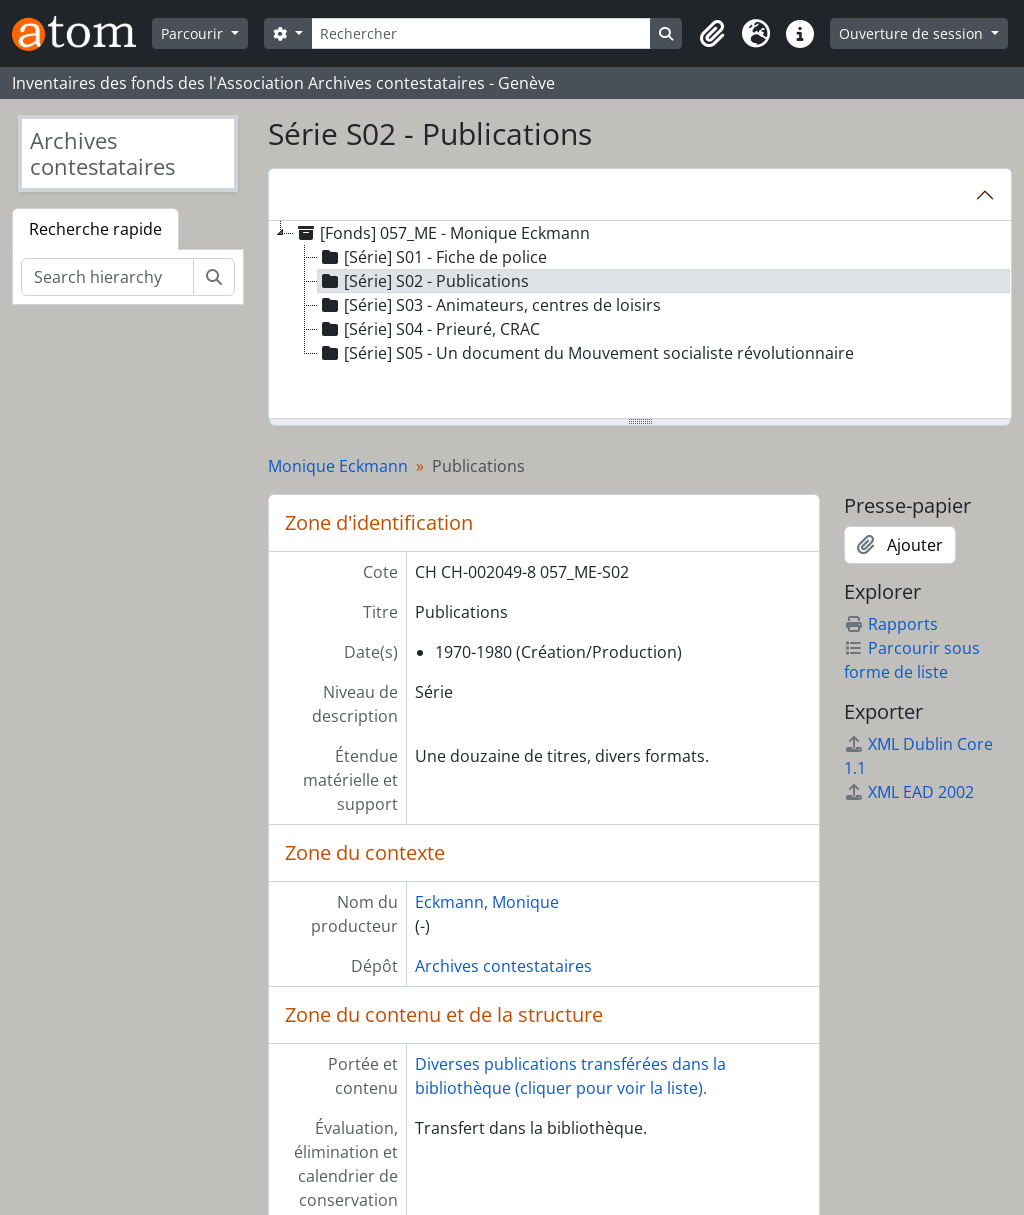  Describe the element at coordinates (429, 329) in the screenshot. I see `[Série] S04 - Prieuré, CRAC [treeitem]` at that location.